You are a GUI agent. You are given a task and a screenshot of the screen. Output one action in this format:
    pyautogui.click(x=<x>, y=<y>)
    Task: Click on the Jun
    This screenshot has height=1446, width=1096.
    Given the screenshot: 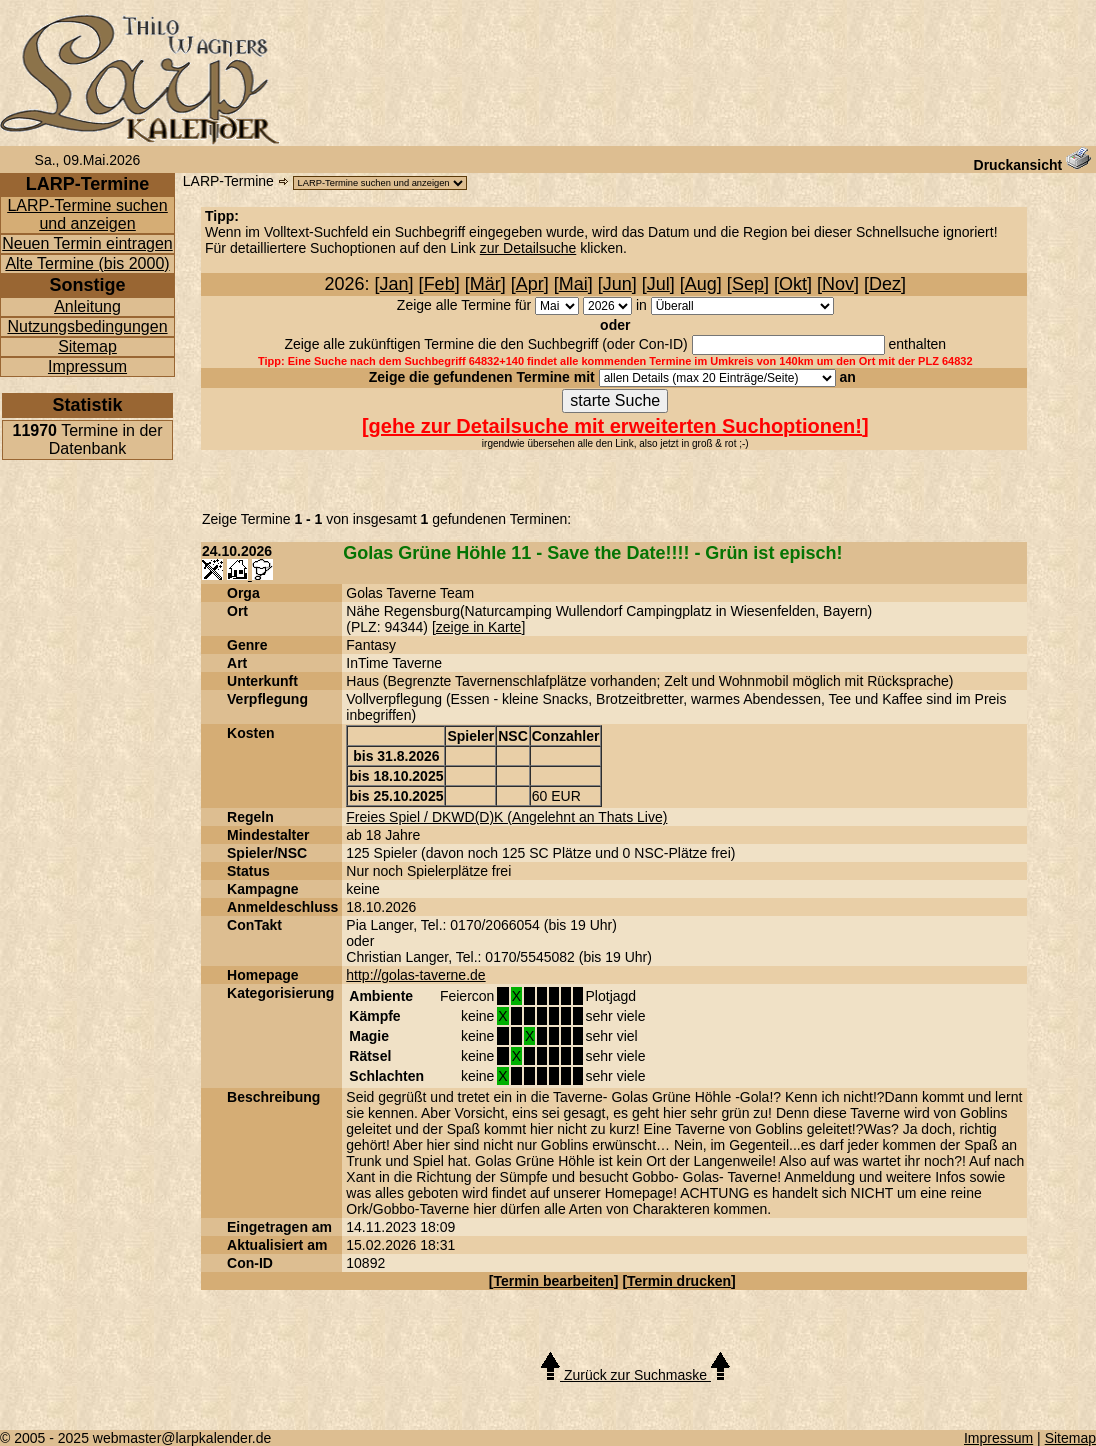 What is the action you would take?
    pyautogui.click(x=617, y=284)
    